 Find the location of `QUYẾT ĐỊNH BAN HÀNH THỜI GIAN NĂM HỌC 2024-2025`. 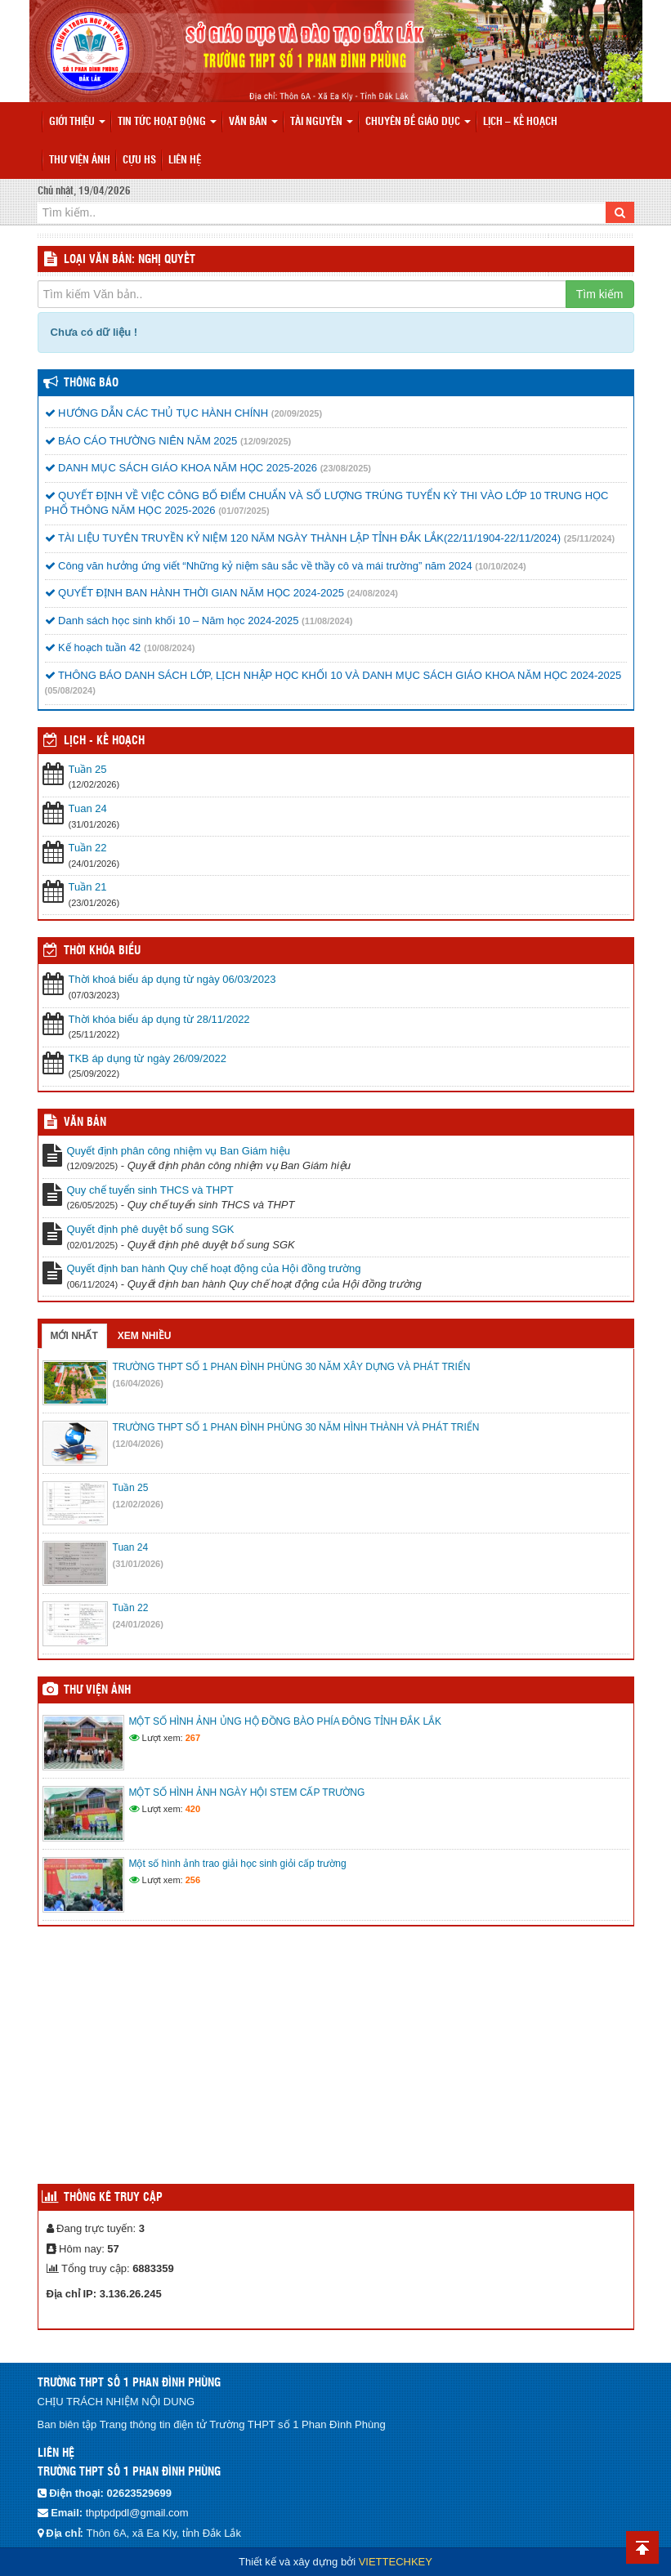

QUYẾT ĐỊNH BAN HÀNH THỜI GIAN NĂM HỌC 2024-2025 is located at coordinates (194, 593).